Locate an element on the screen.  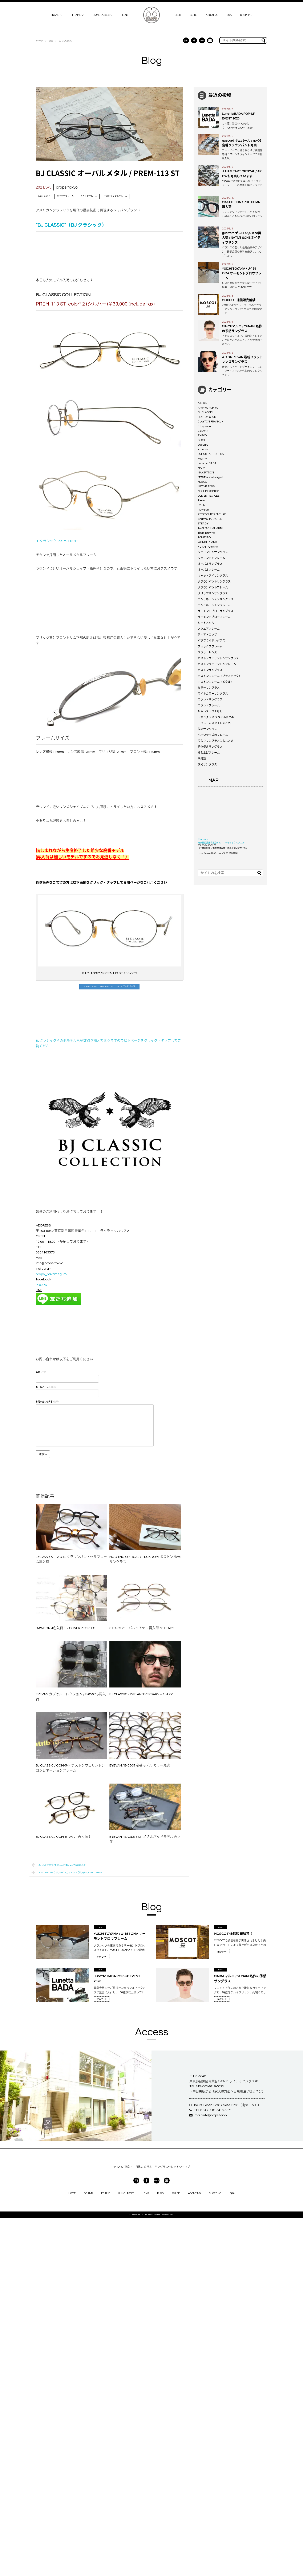
A.D.S.R. is located at coordinates (203, 403).